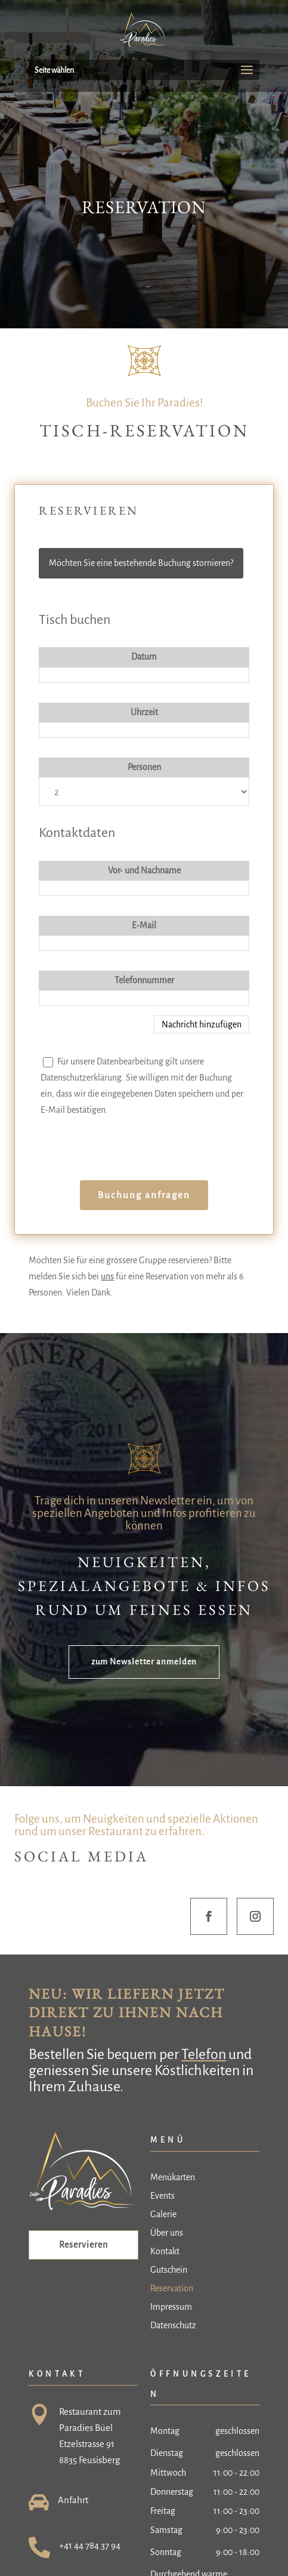  What do you see at coordinates (144, 925) in the screenshot?
I see `E-Mail` at bounding box center [144, 925].